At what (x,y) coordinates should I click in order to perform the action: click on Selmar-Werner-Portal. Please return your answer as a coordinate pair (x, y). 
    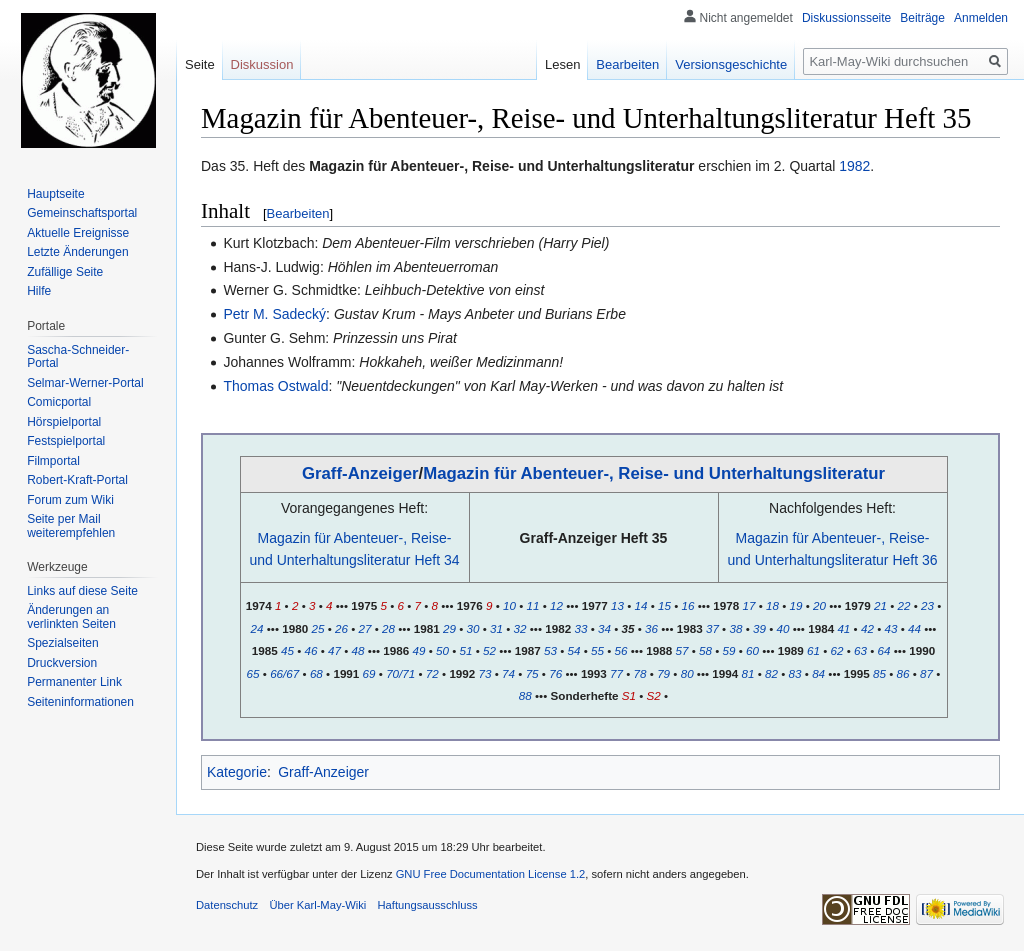
    Looking at the image, I should click on (85, 383).